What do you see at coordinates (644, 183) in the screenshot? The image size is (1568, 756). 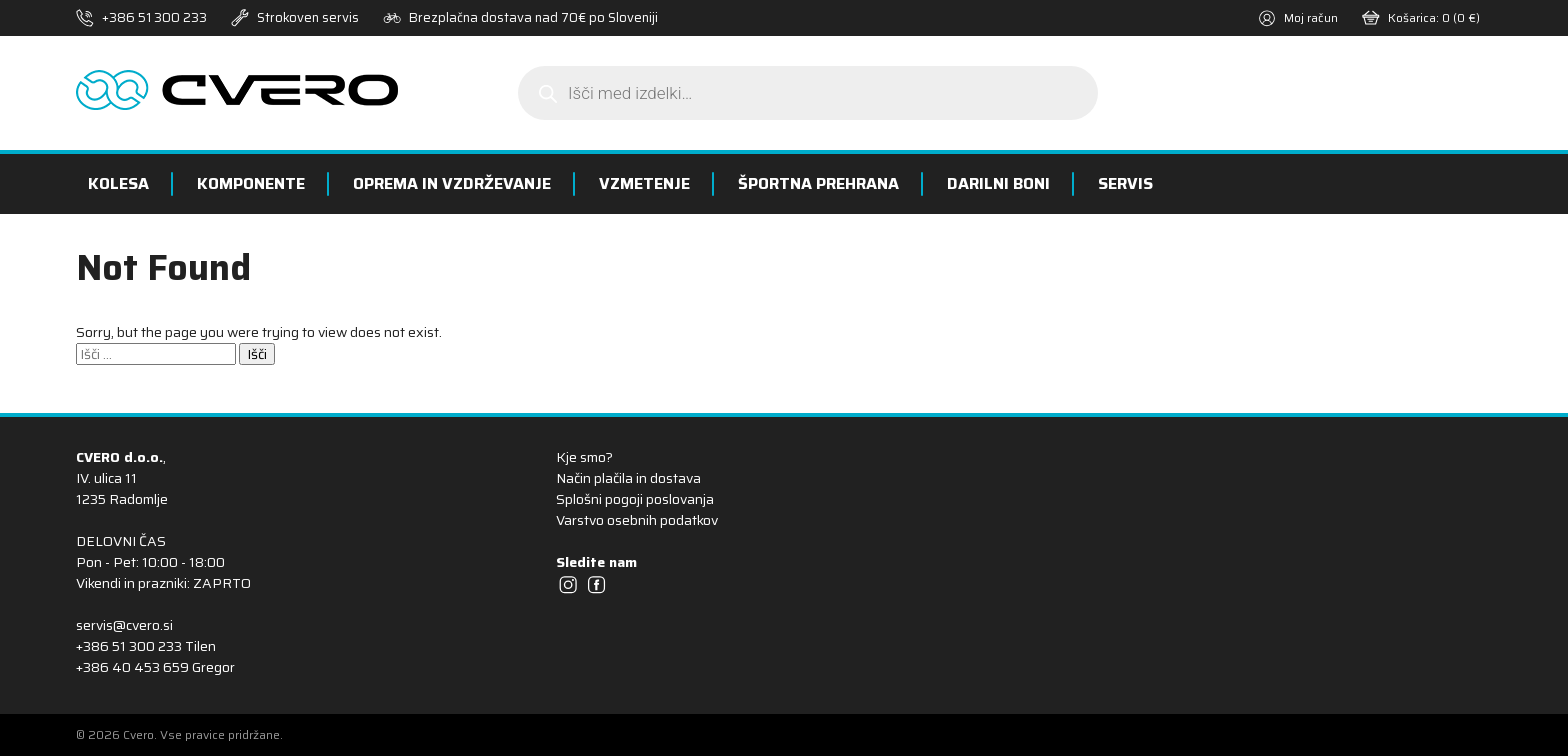 I see `Vzmetenje` at bounding box center [644, 183].